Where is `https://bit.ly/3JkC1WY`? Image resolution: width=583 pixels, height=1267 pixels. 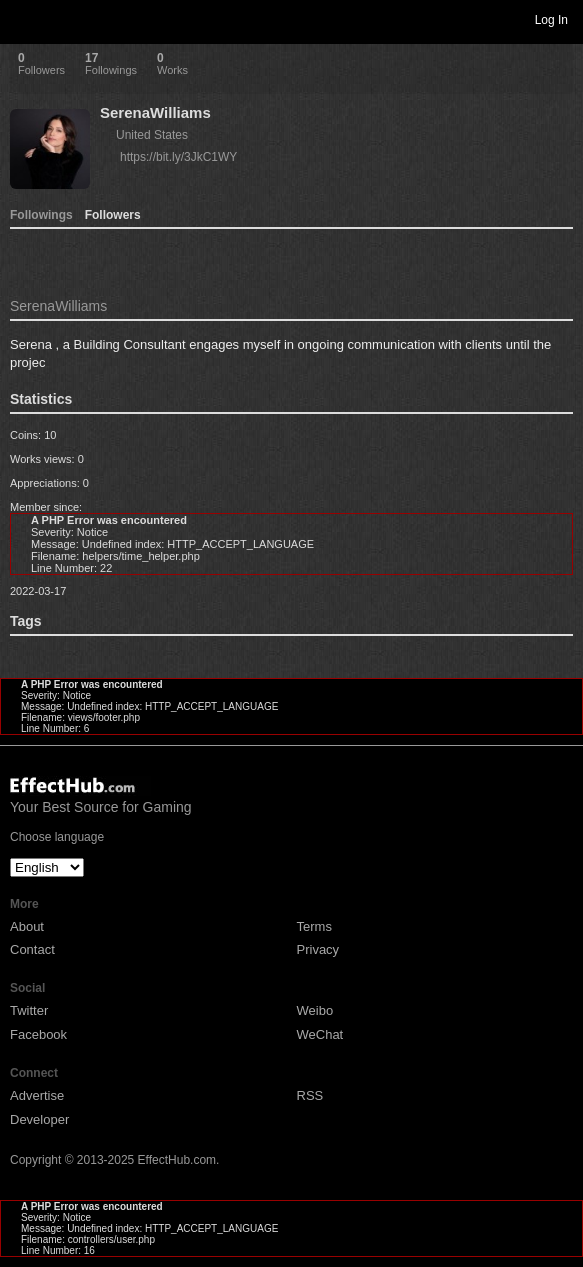
https://bit.ly/3JkC1WY is located at coordinates (178, 157).